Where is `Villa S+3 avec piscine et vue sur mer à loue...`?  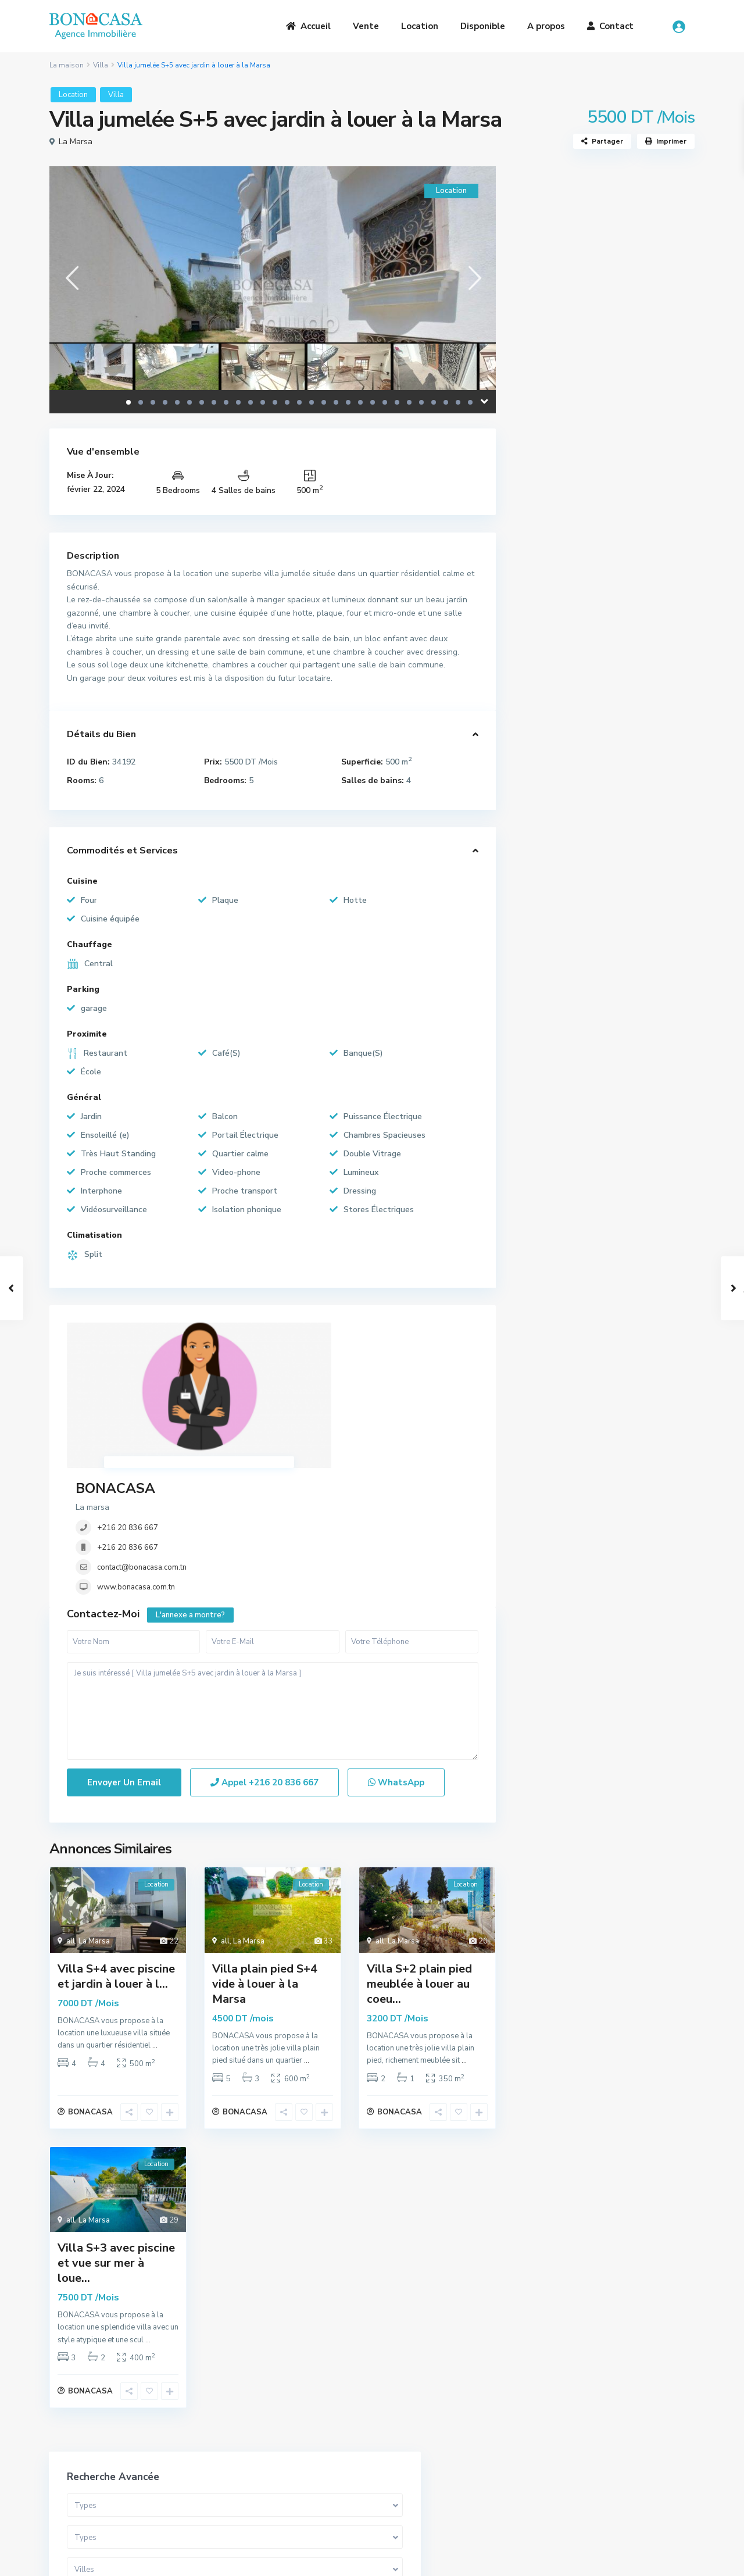 Villa S+3 avec piscine et vue sur mer à loue... is located at coordinates (116, 2148).